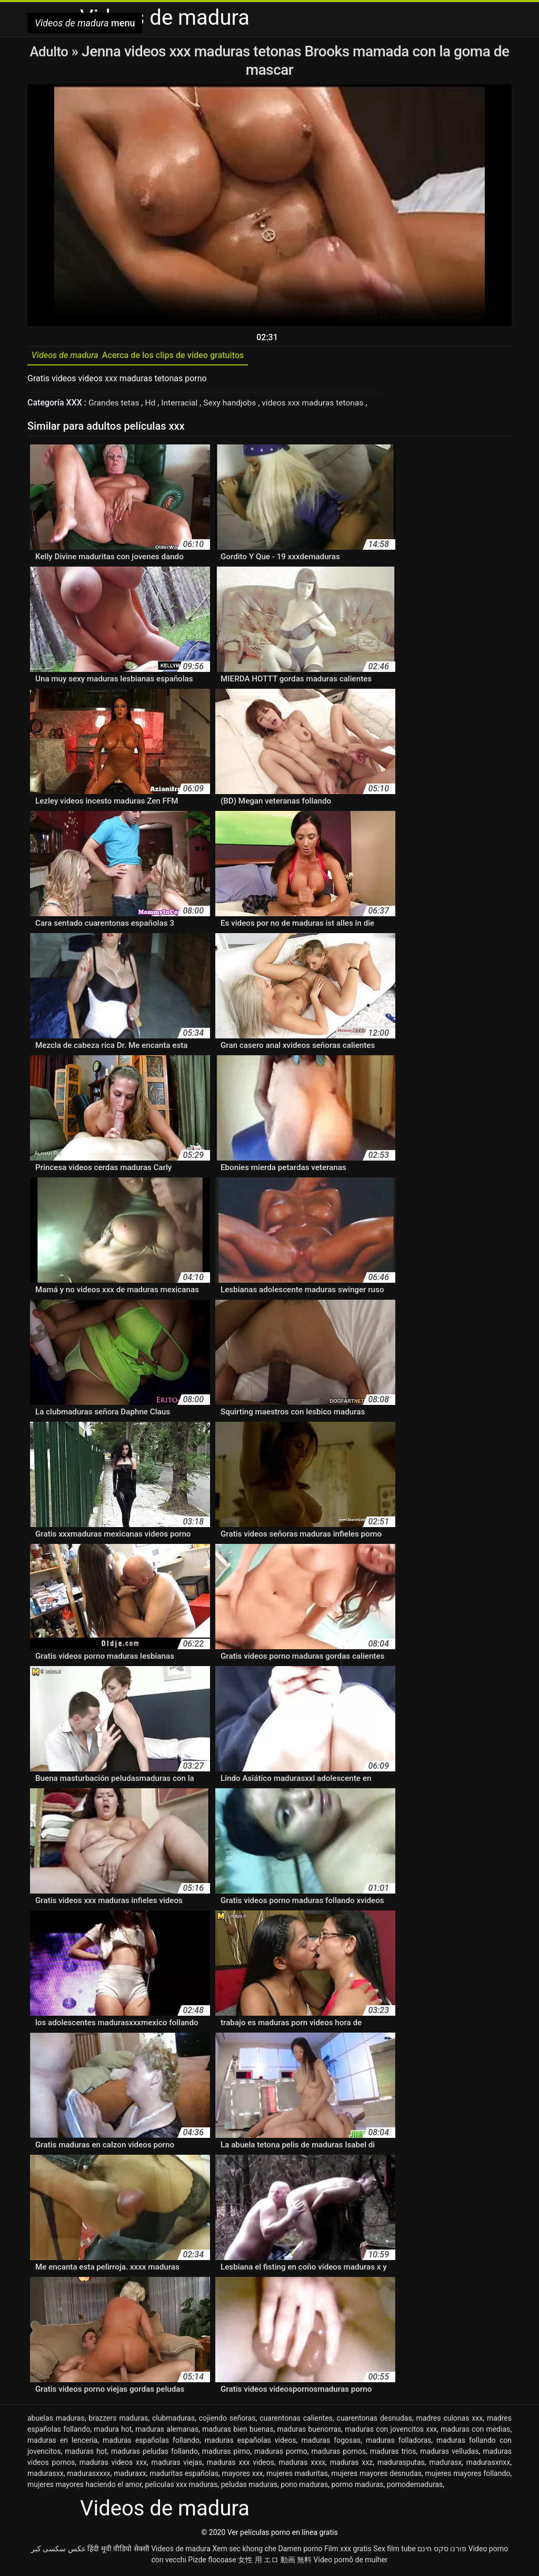 Image resolution: width=539 pixels, height=2576 pixels. What do you see at coordinates (234, 405) in the screenshot?
I see `Sexy handjobs` at bounding box center [234, 405].